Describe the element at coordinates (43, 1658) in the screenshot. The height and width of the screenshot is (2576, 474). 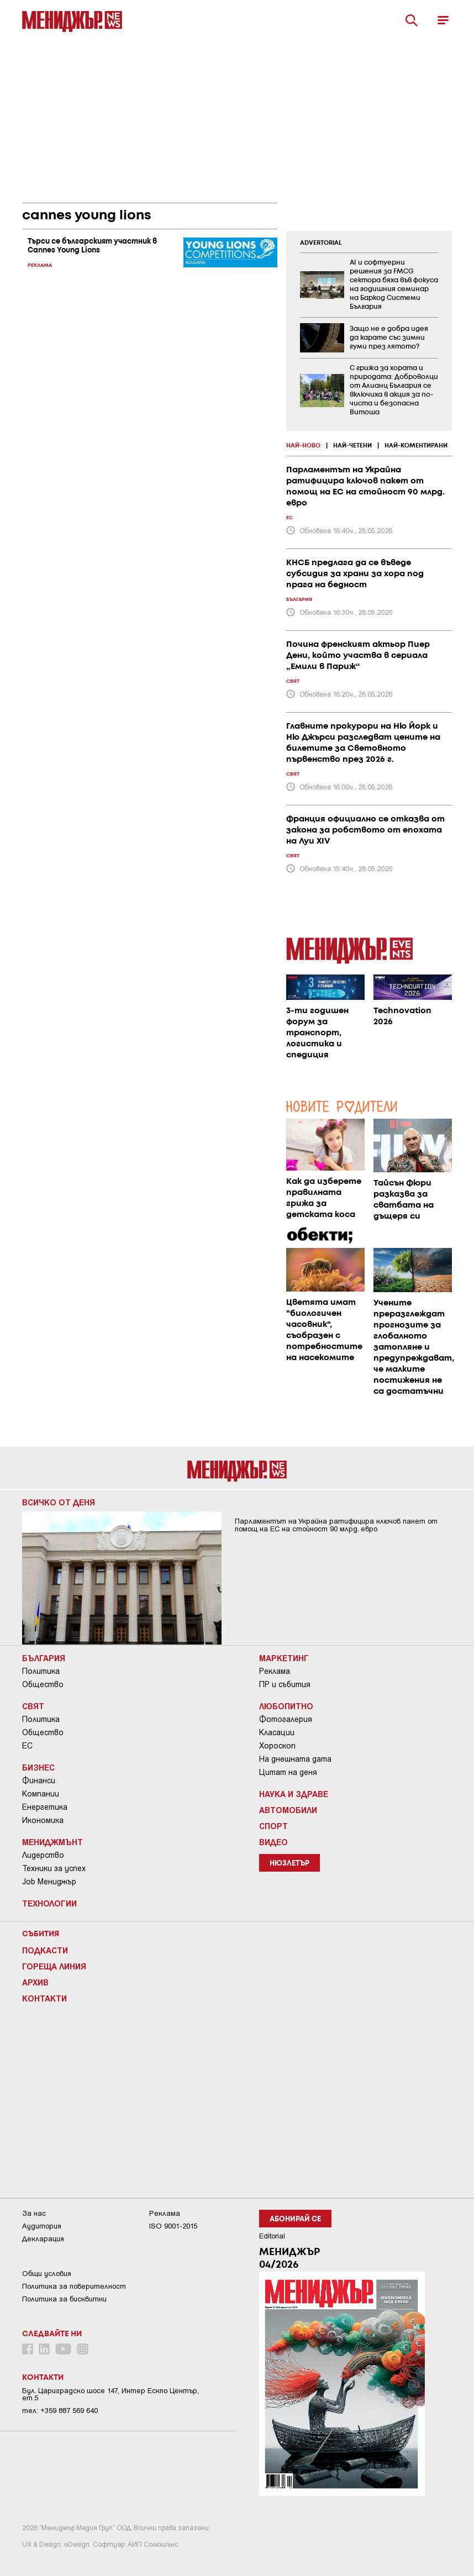
I see `България` at that location.